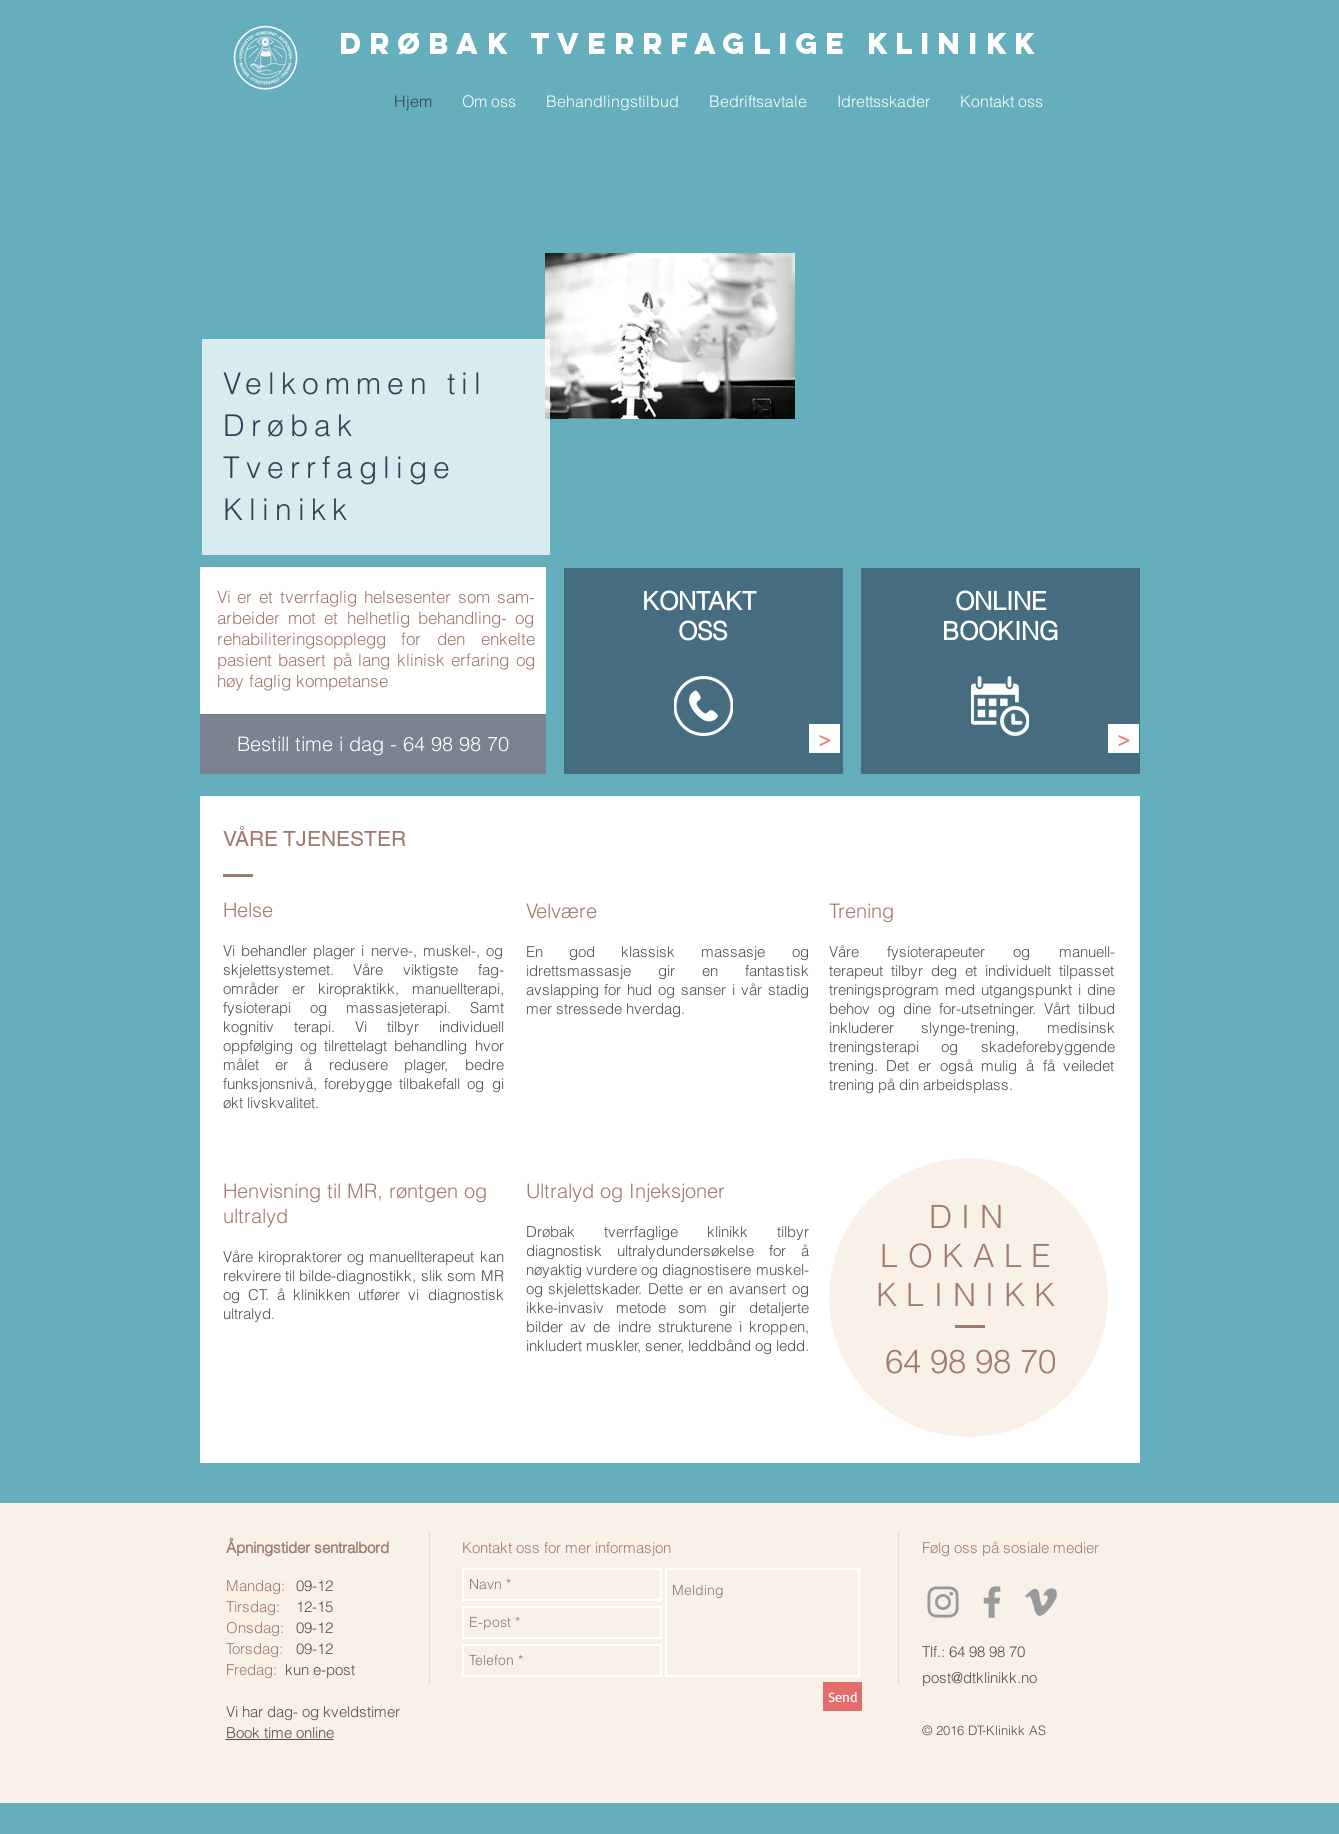 The height and width of the screenshot is (1834, 1339). Describe the element at coordinates (861, 910) in the screenshot. I see `Trening` at that location.